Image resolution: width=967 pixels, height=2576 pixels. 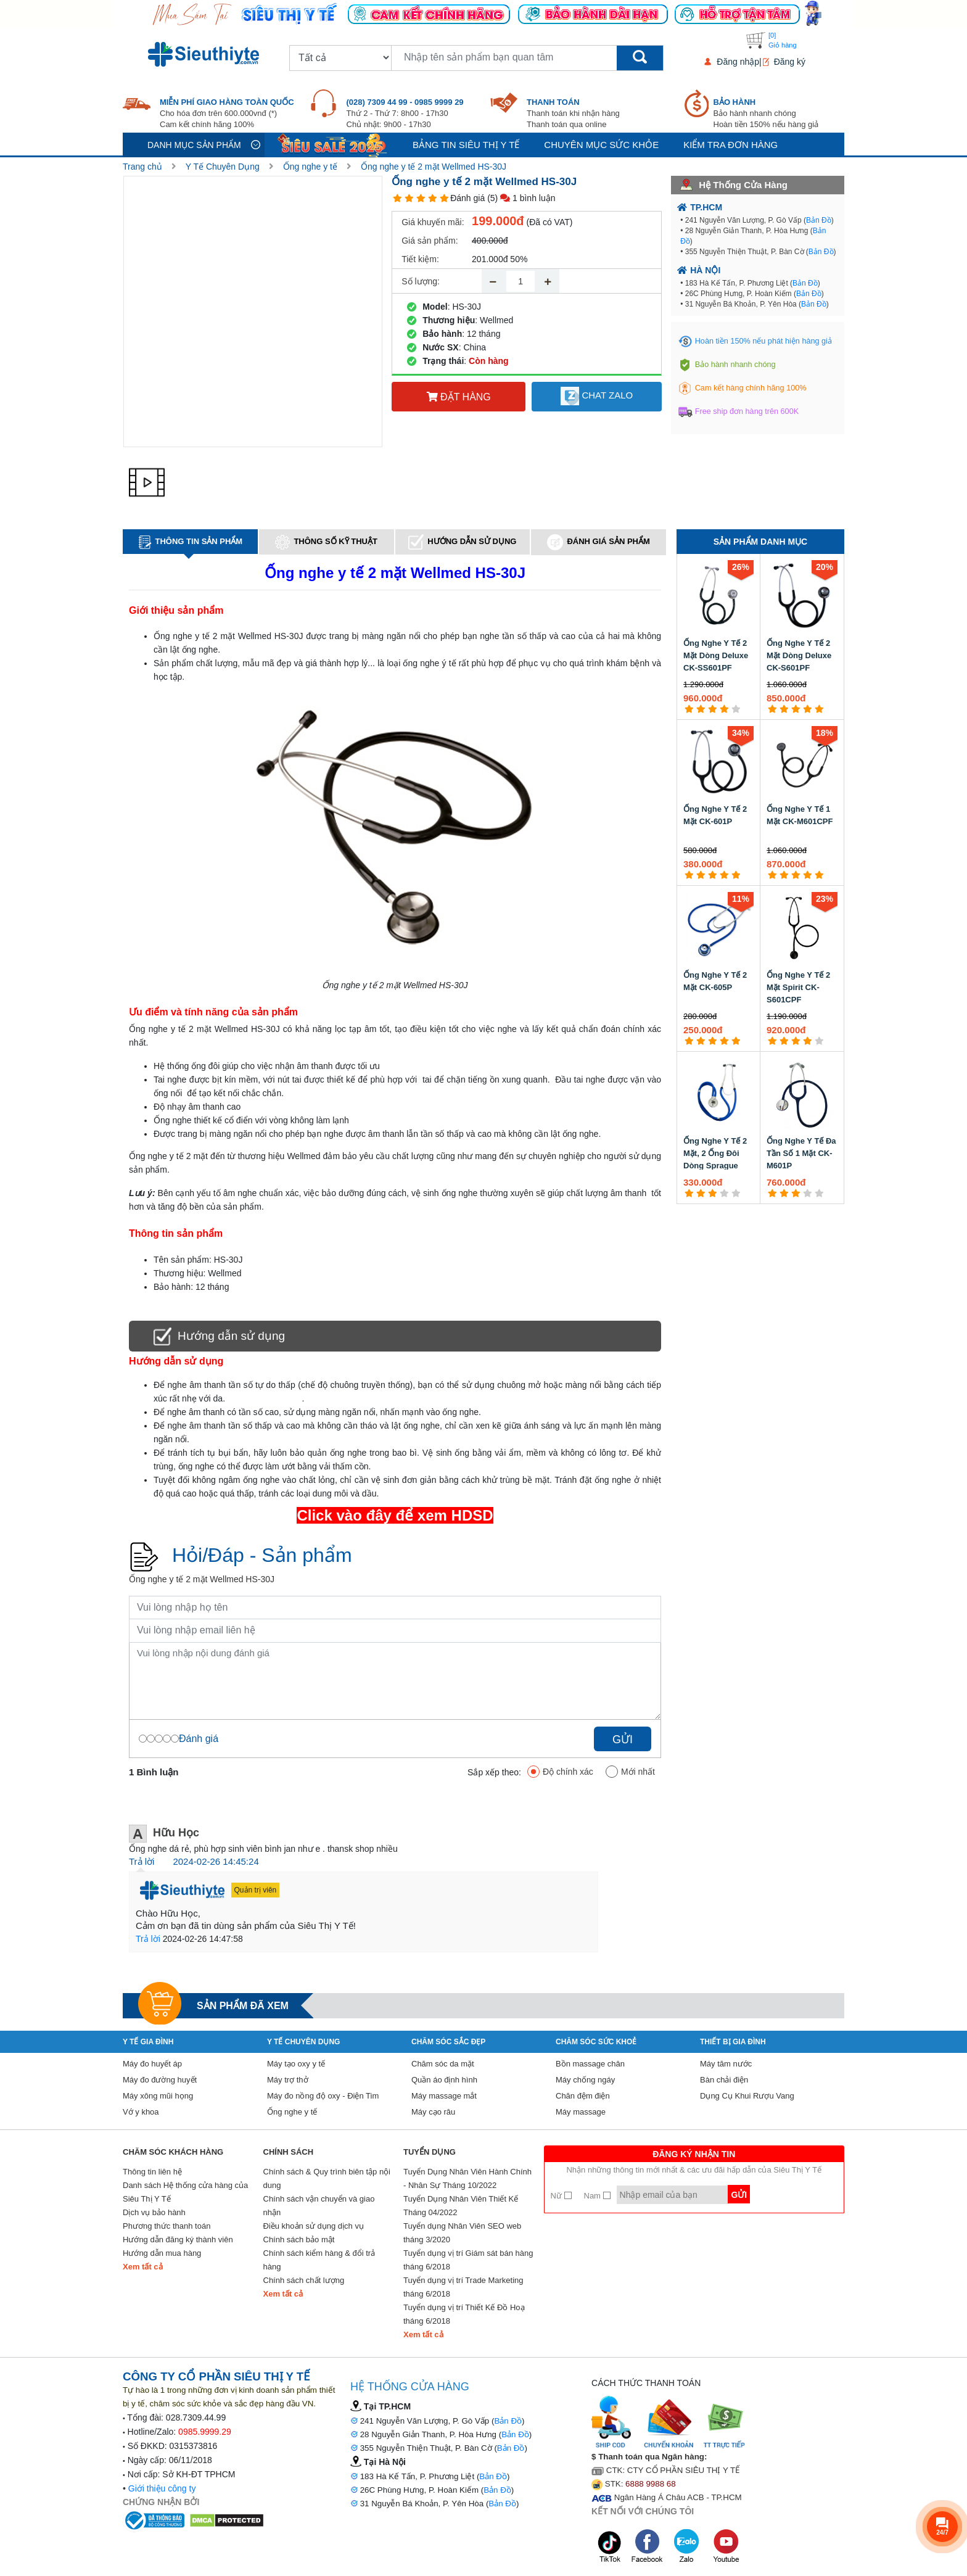 I want to click on Máy massage, so click(x=581, y=2111).